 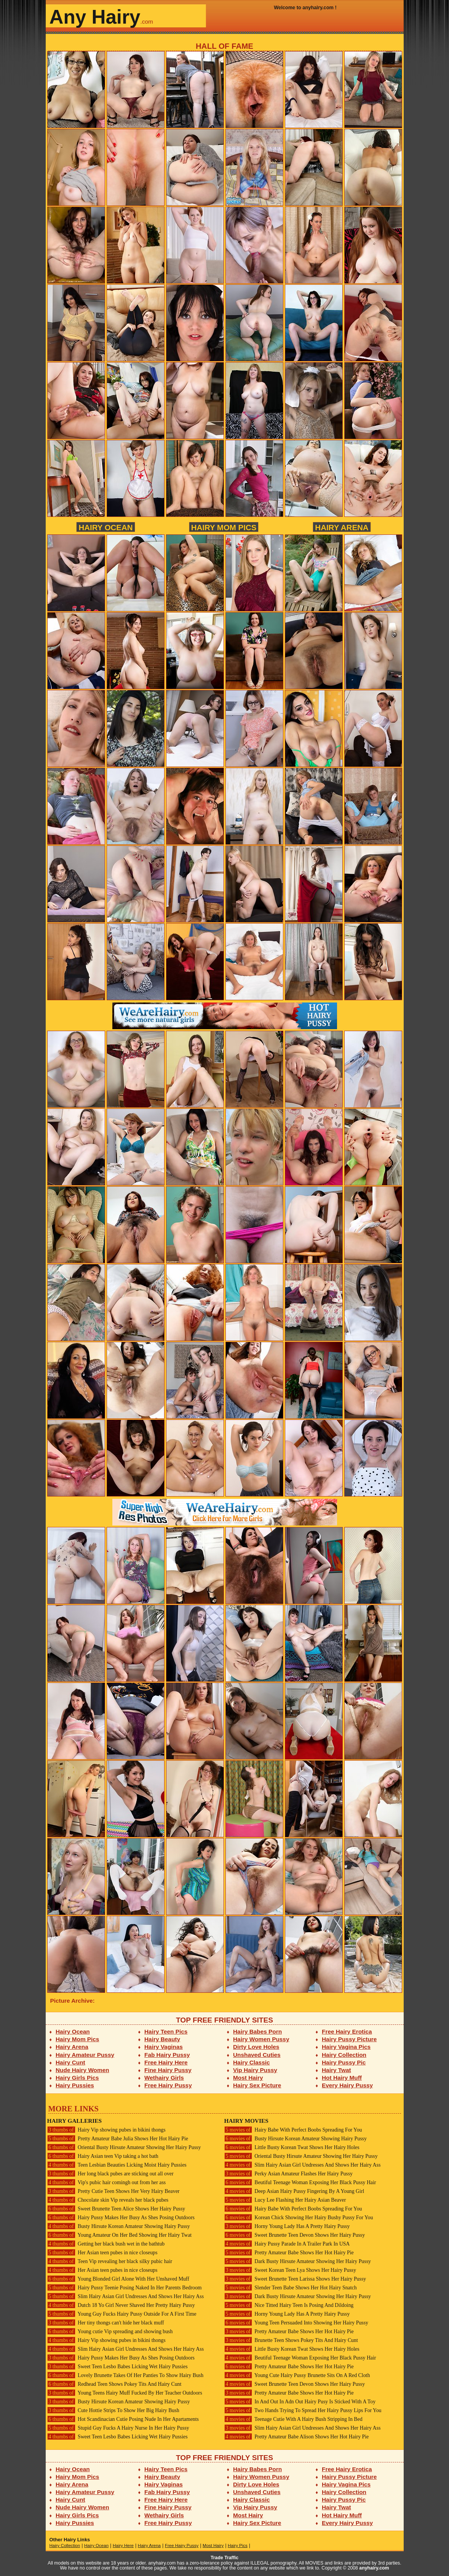 I want to click on Beutiful Teenage Woman Exposing Her Black Pussy Hair, so click(x=300, y=2182).